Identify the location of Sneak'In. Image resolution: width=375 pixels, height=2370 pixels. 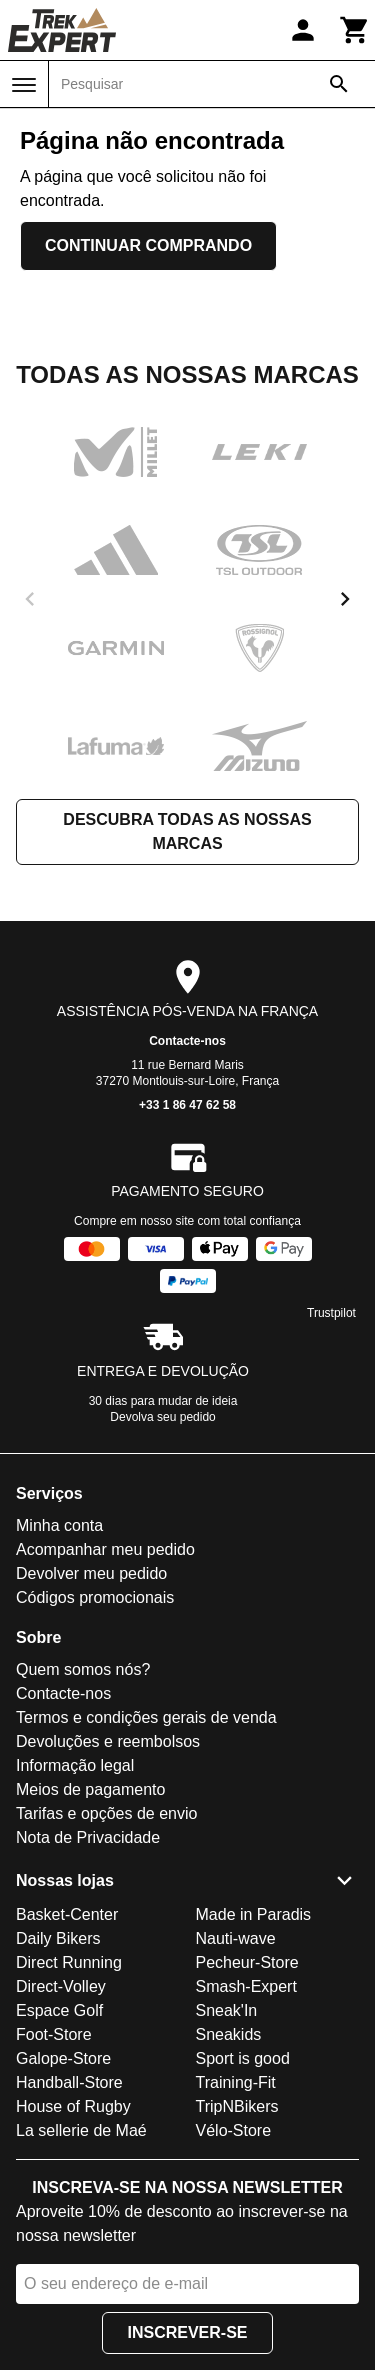
(227, 2010).